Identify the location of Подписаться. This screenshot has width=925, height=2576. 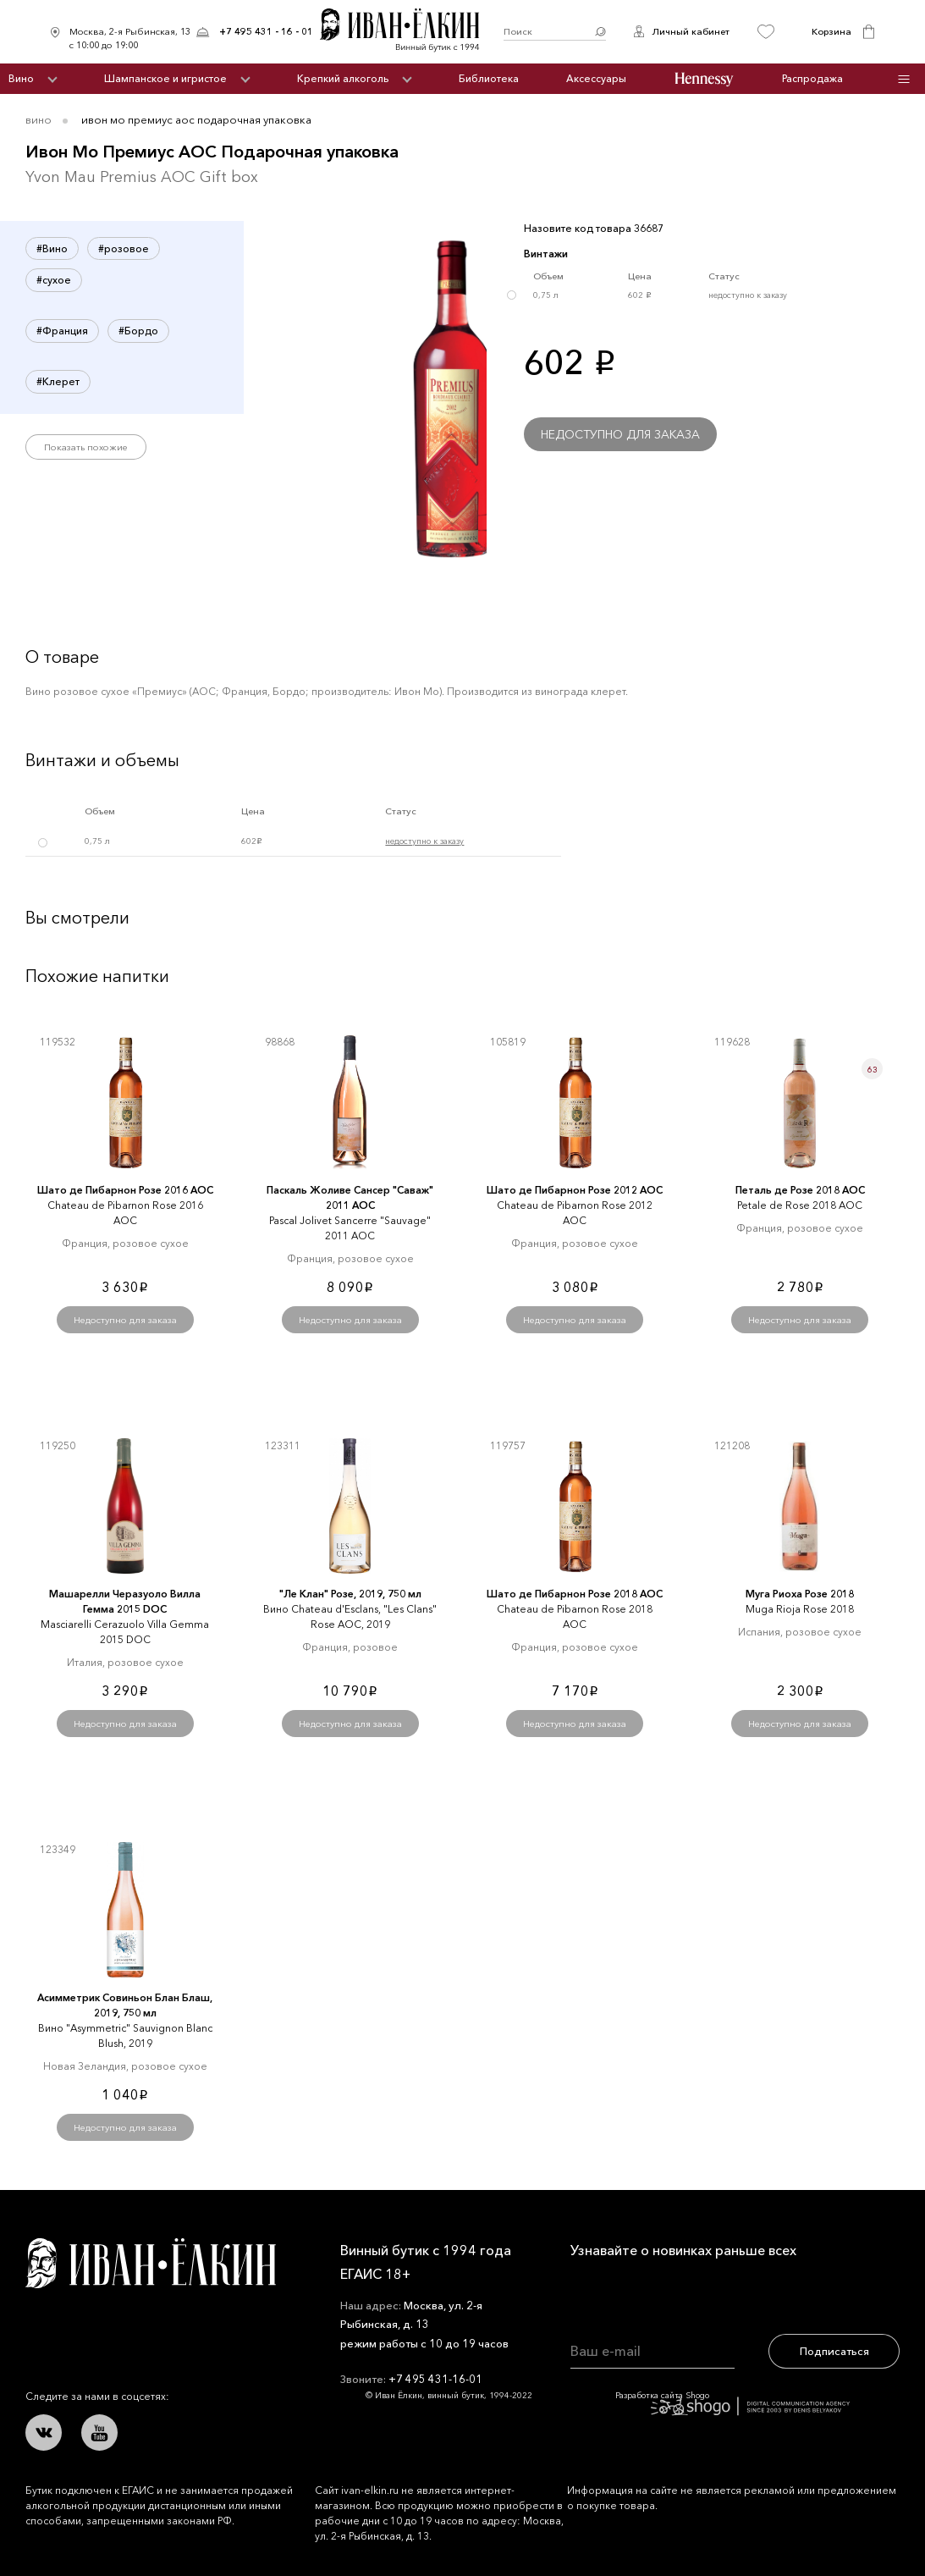
(834, 2351).